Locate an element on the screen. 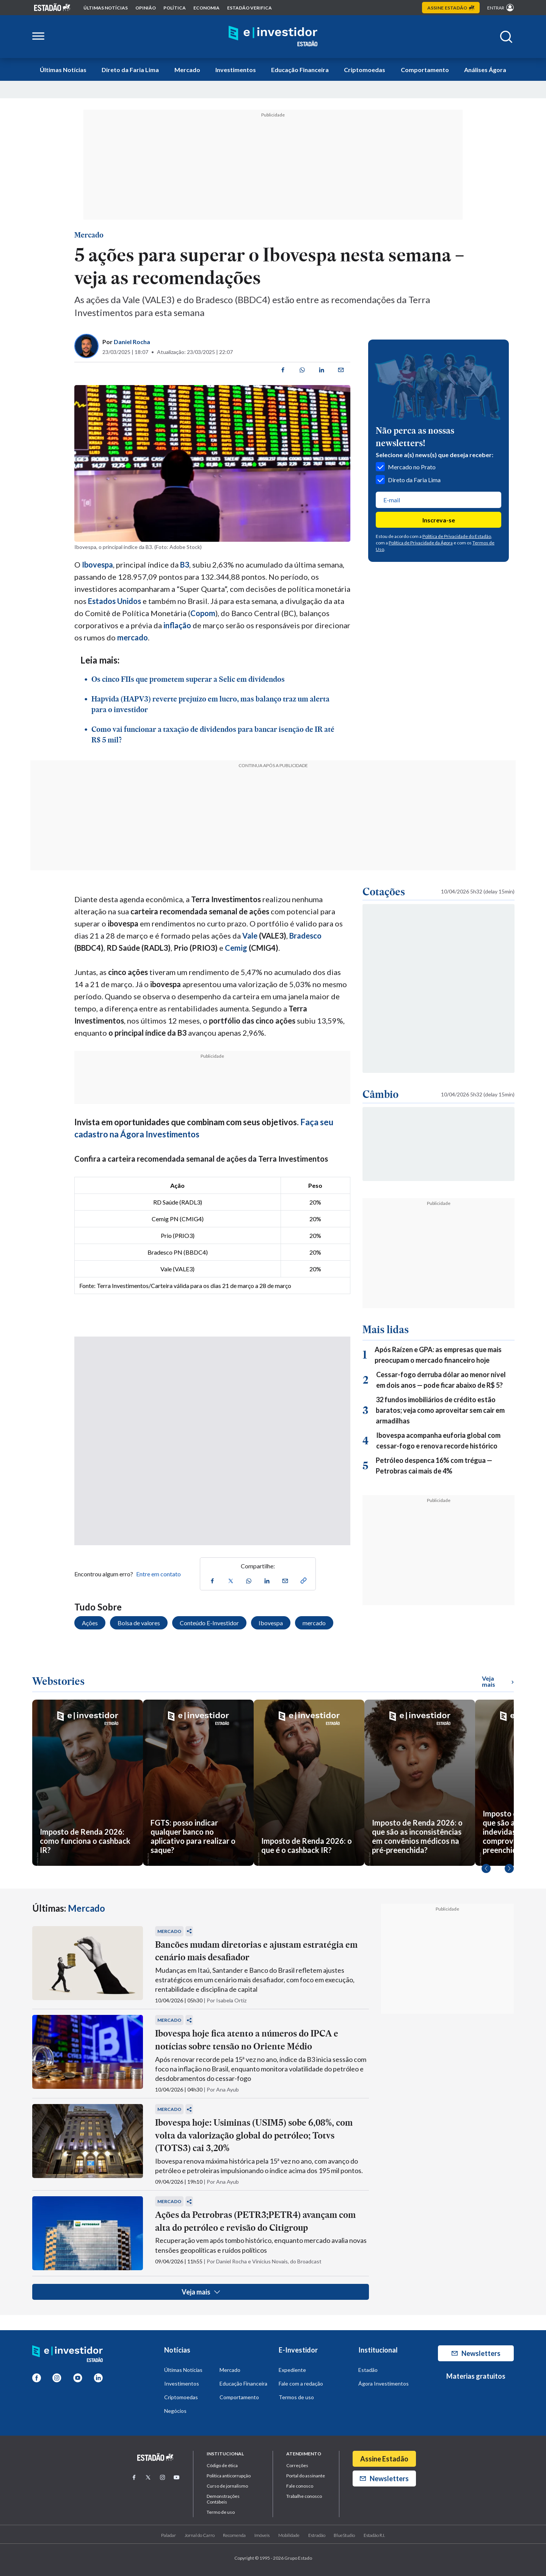 The height and width of the screenshot is (2576, 546). Código de ética is located at coordinates (222, 2465).